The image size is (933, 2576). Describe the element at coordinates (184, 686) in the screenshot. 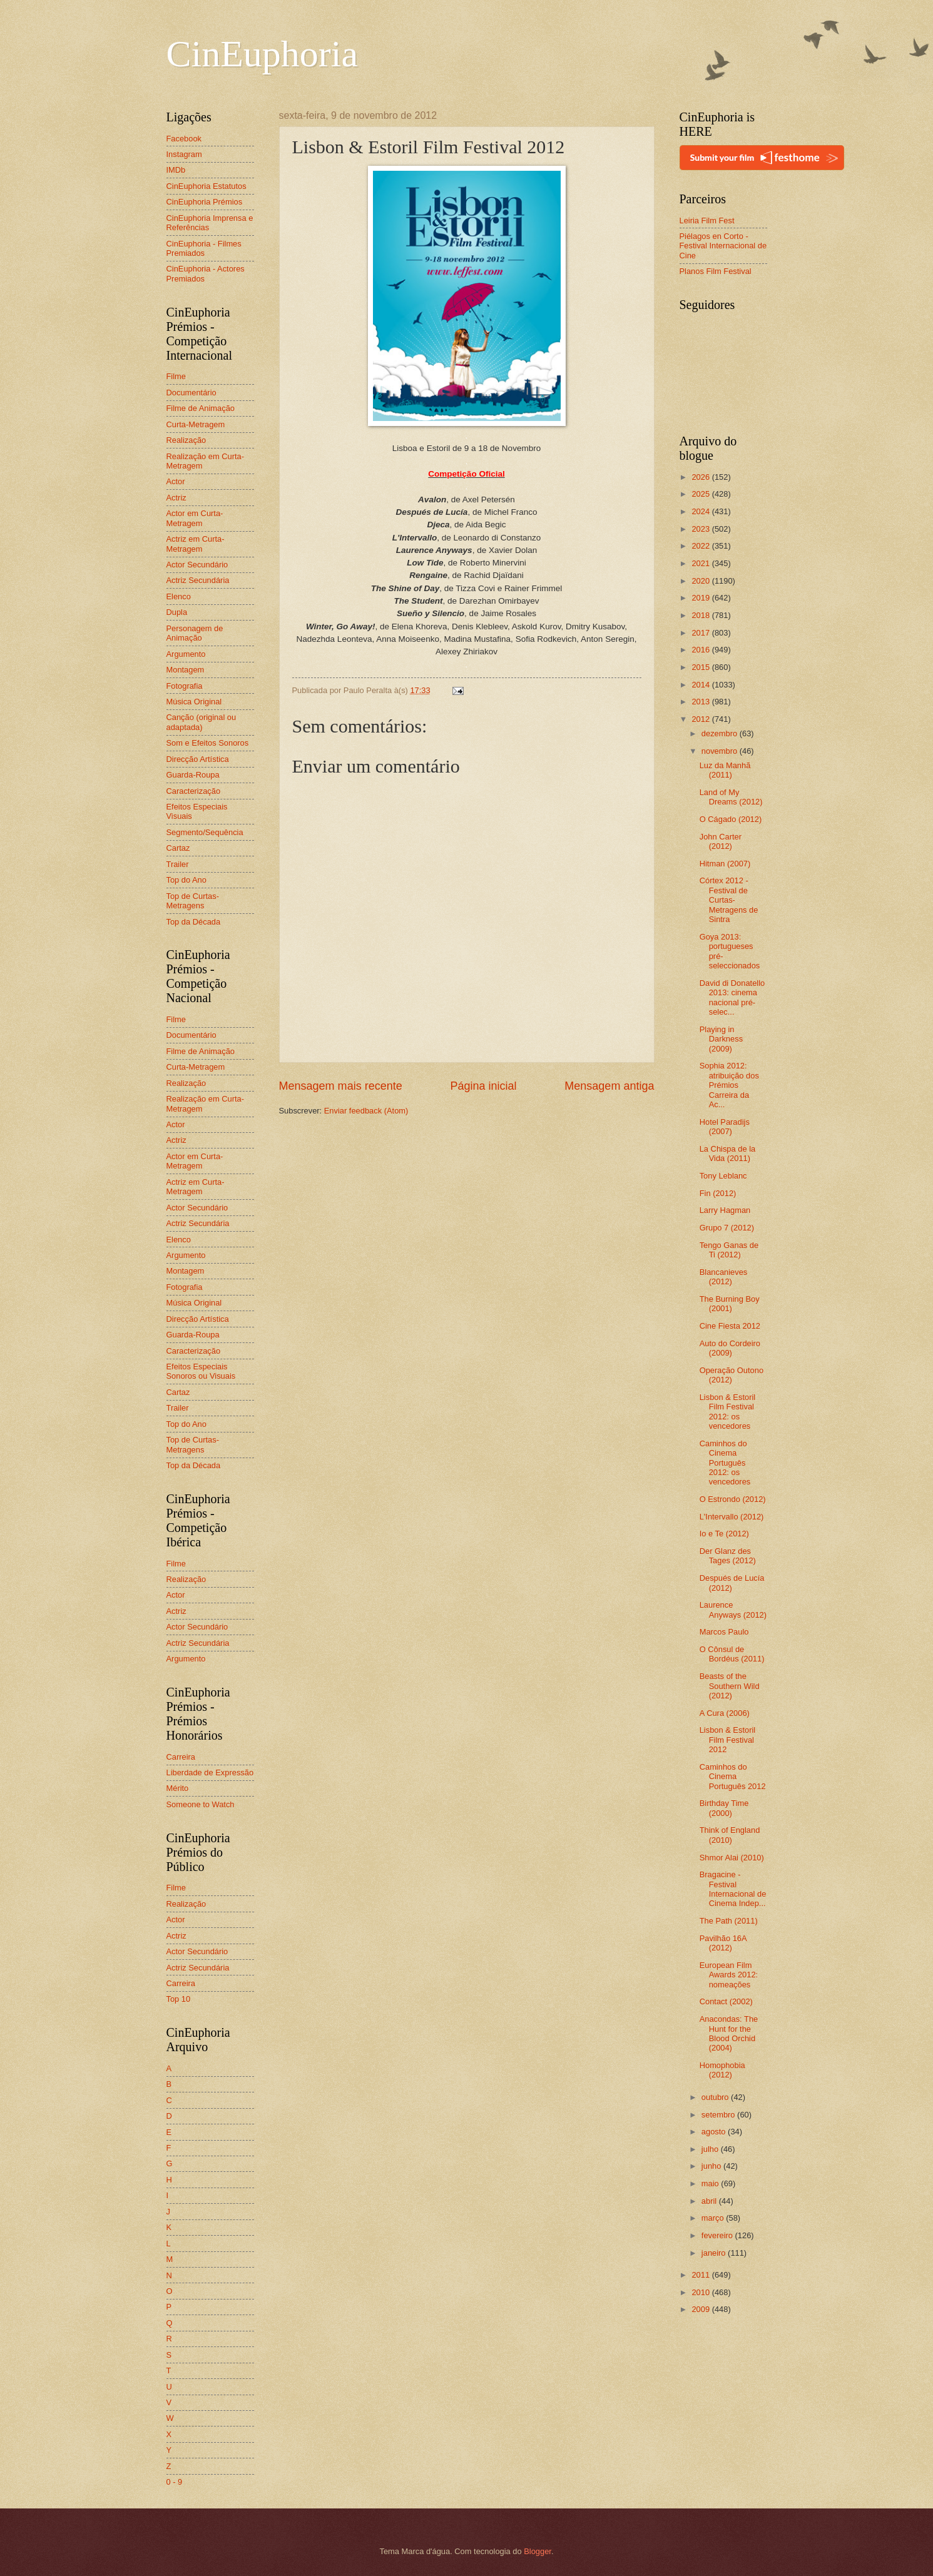

I see `Fotografia` at that location.